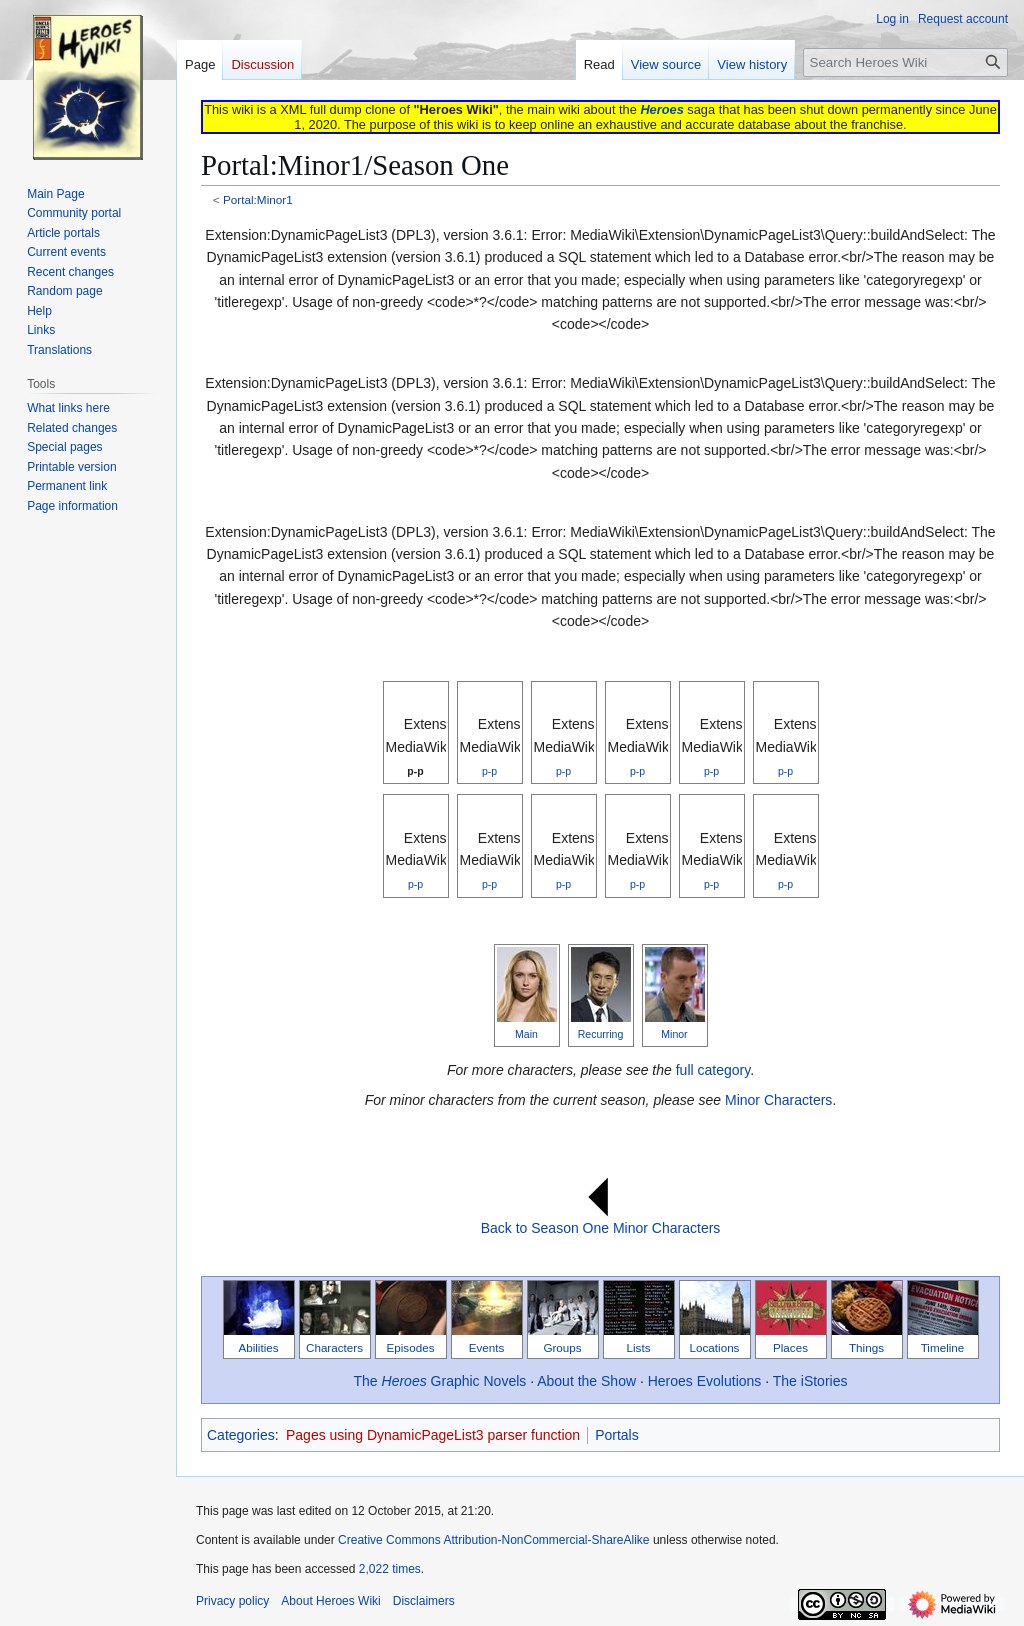 The height and width of the screenshot is (1626, 1024). What do you see at coordinates (440, 1381) in the screenshot?
I see `The Graphic Novels` at bounding box center [440, 1381].